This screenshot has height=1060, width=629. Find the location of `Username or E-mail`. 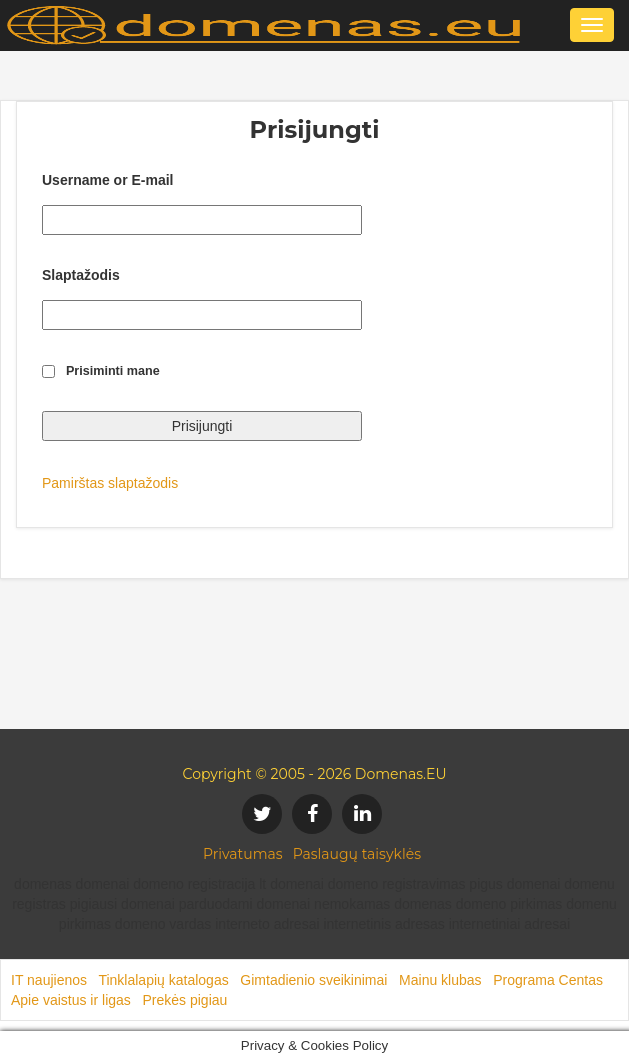

Username or E-mail is located at coordinates (108, 180).